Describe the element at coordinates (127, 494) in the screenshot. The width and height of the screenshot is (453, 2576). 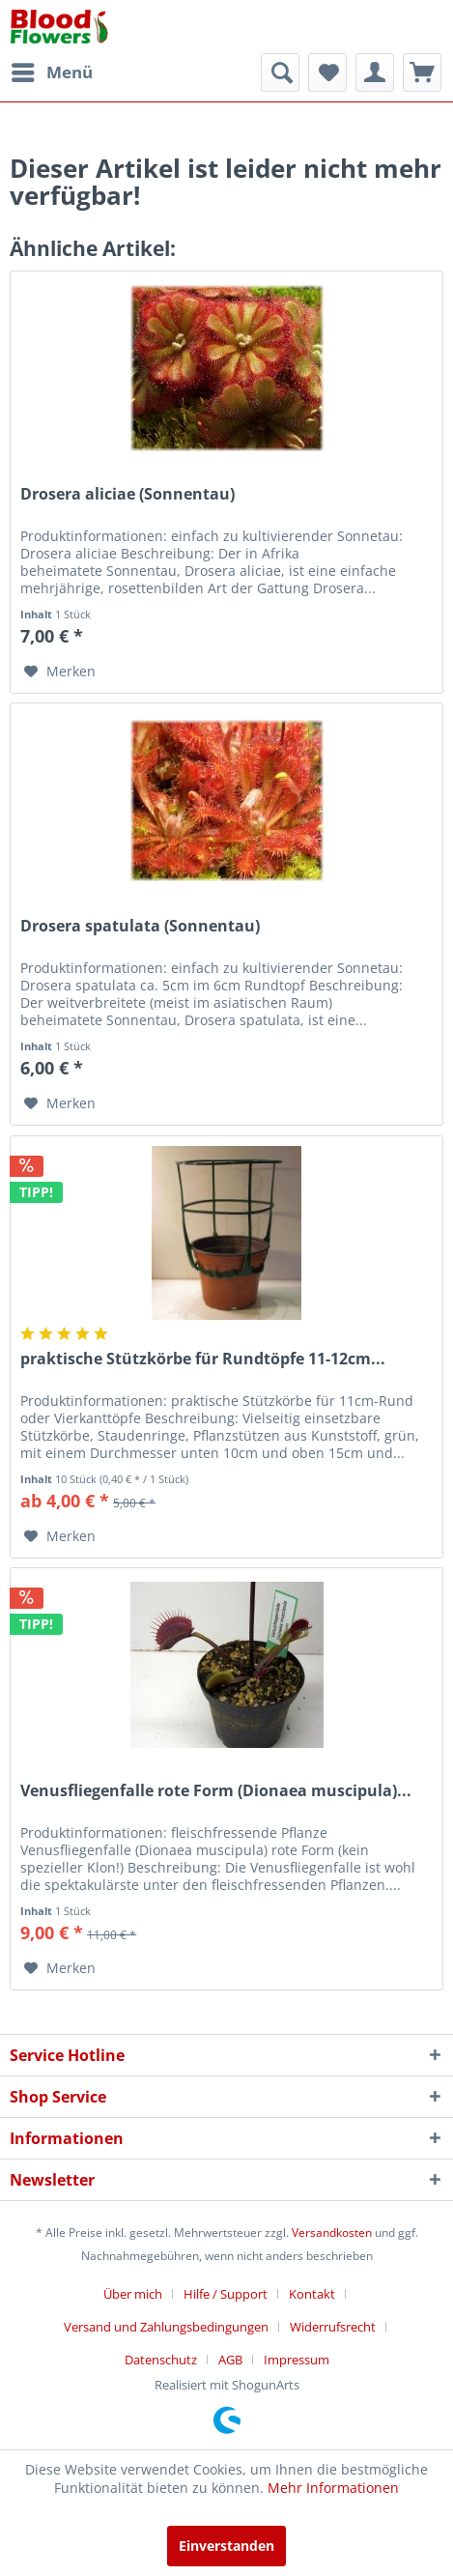
I see `Drosera aliciae (Sonnentau)` at that location.